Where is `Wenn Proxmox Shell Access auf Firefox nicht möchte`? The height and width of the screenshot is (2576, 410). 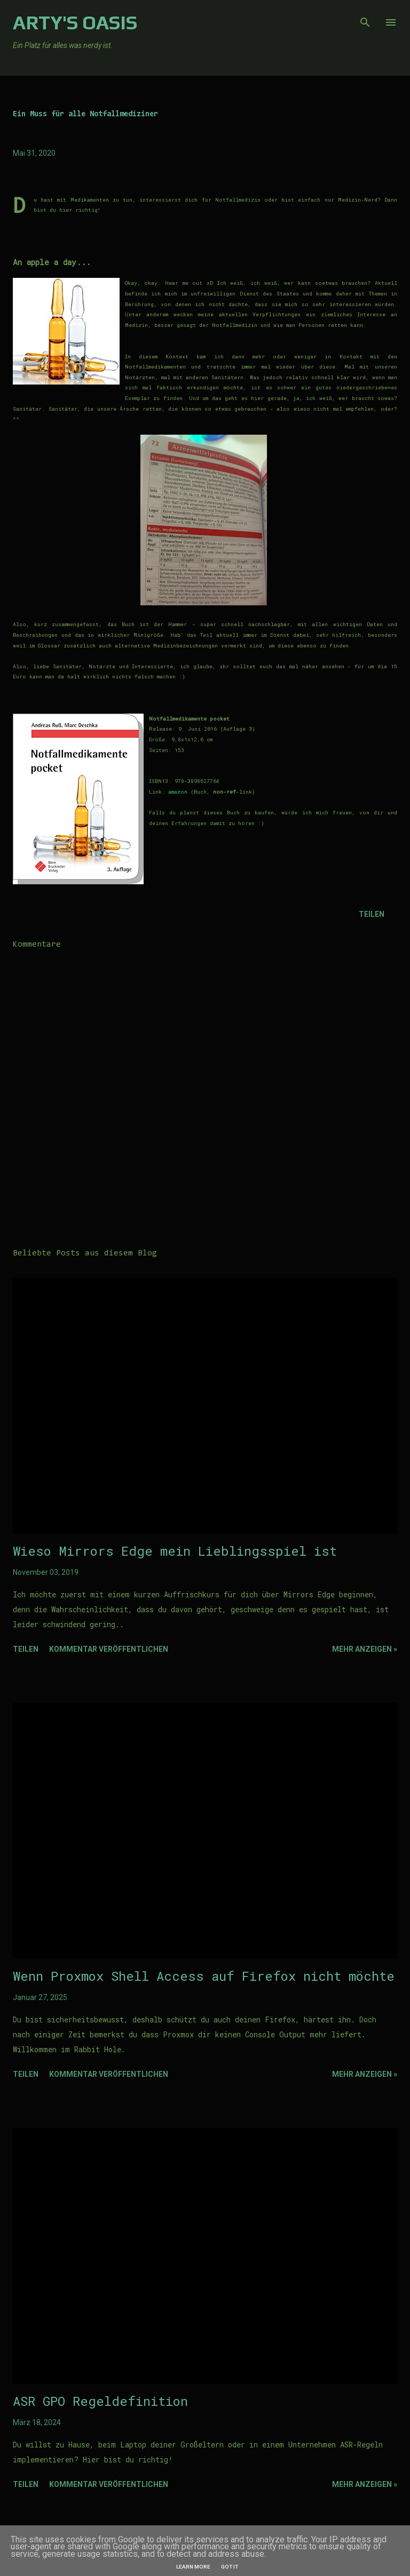 Wenn Proxmox Shell Access auf Firefox nicht möchte is located at coordinates (204, 1976).